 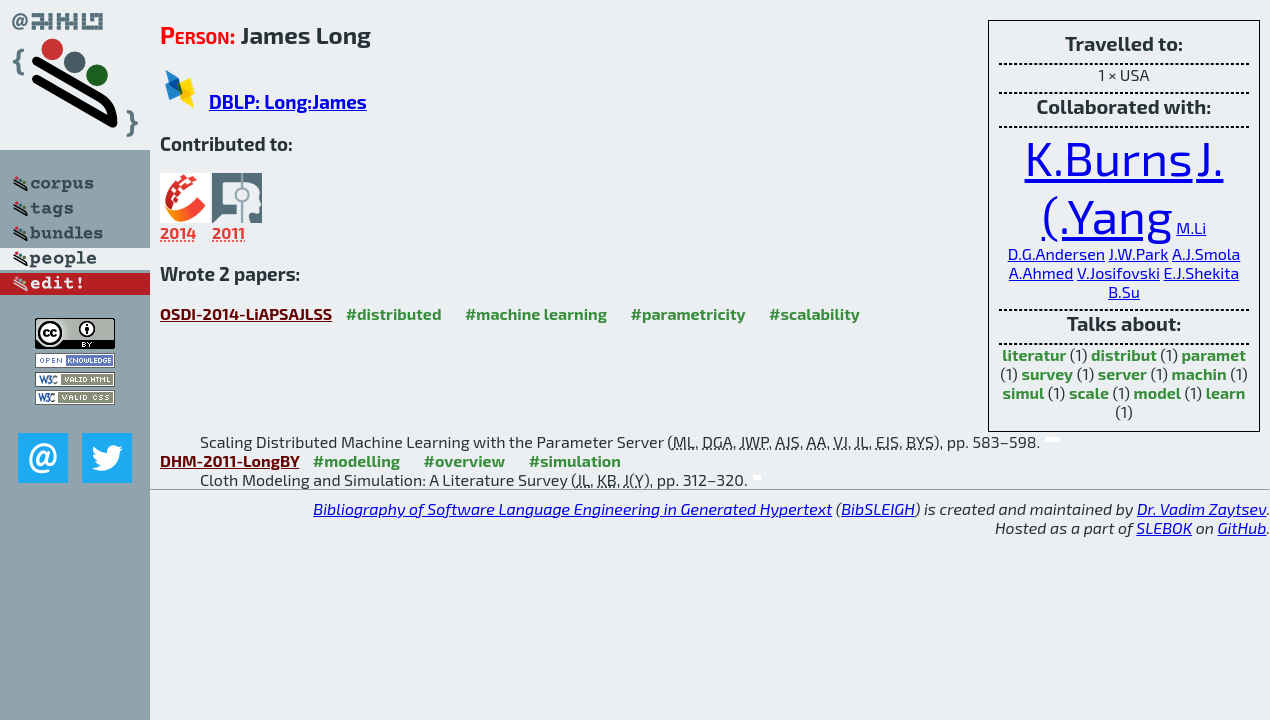 I want to click on V.Josifovski, so click(x=1118, y=272).